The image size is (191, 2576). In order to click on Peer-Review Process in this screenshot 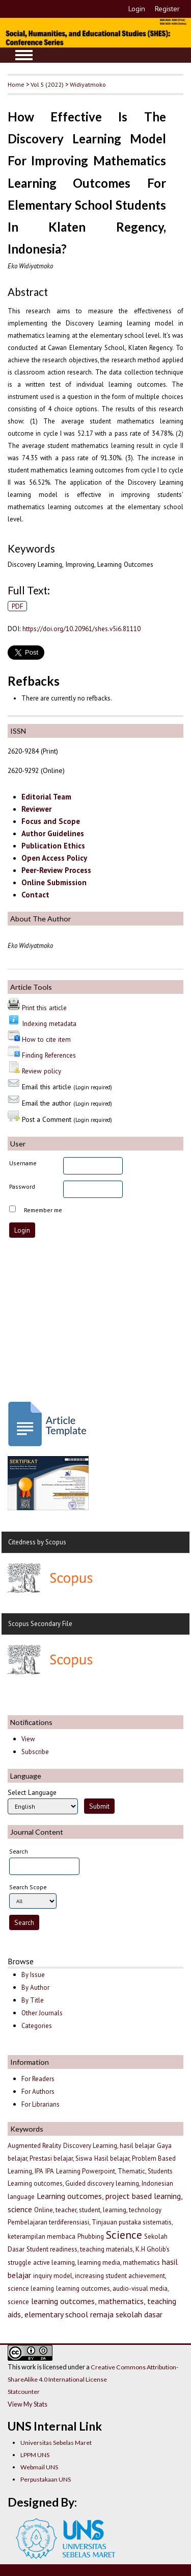, I will do `click(56, 870)`.